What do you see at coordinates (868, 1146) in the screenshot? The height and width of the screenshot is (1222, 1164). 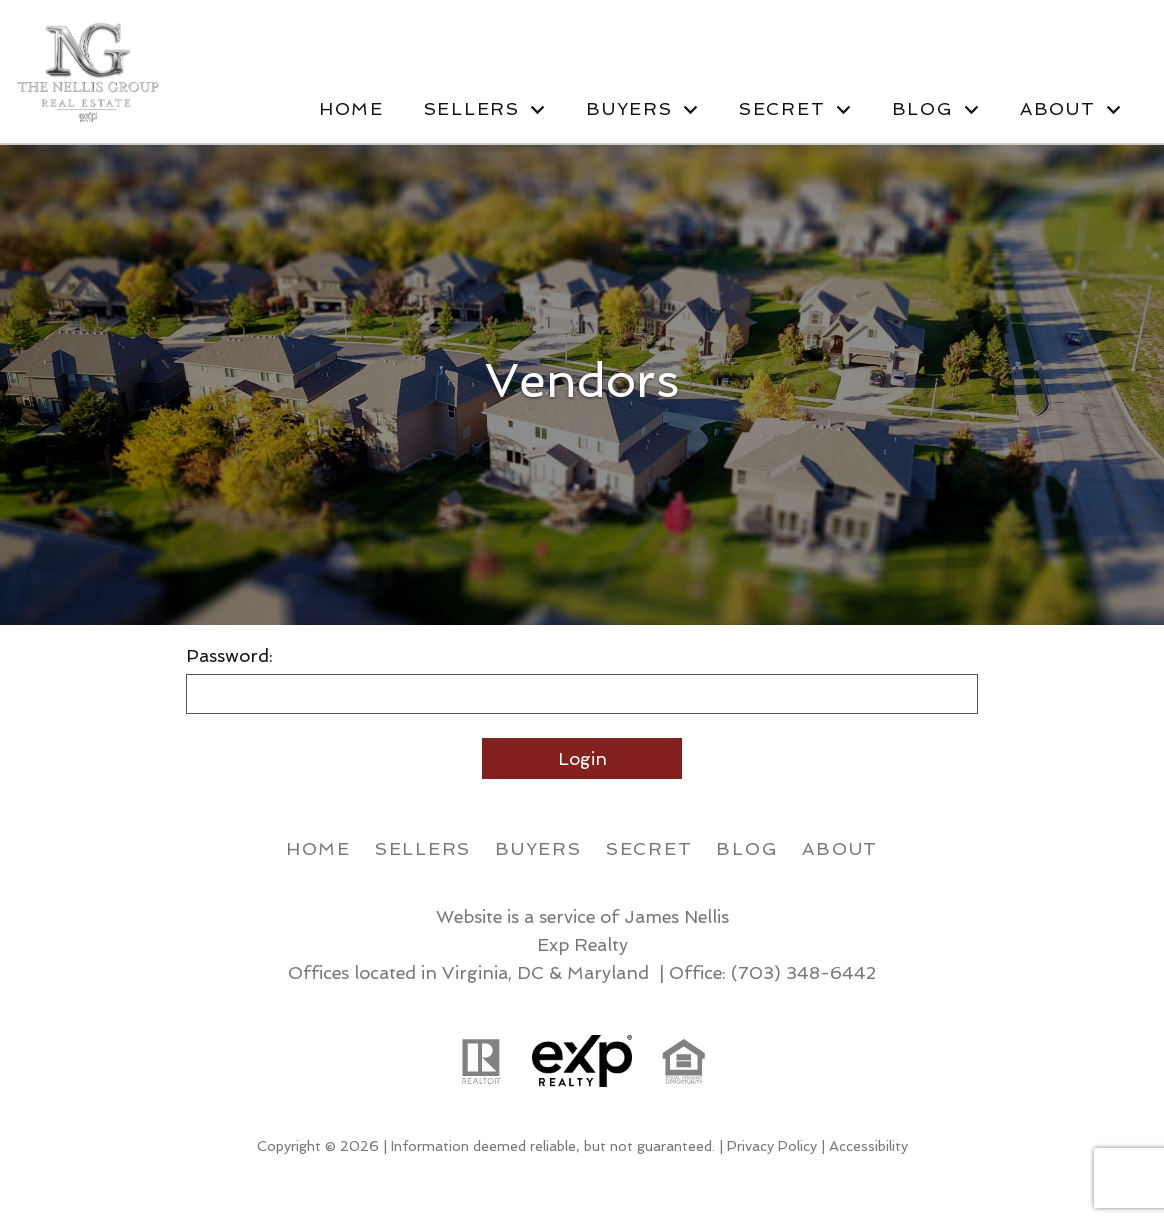 I see `Accessibility` at bounding box center [868, 1146].